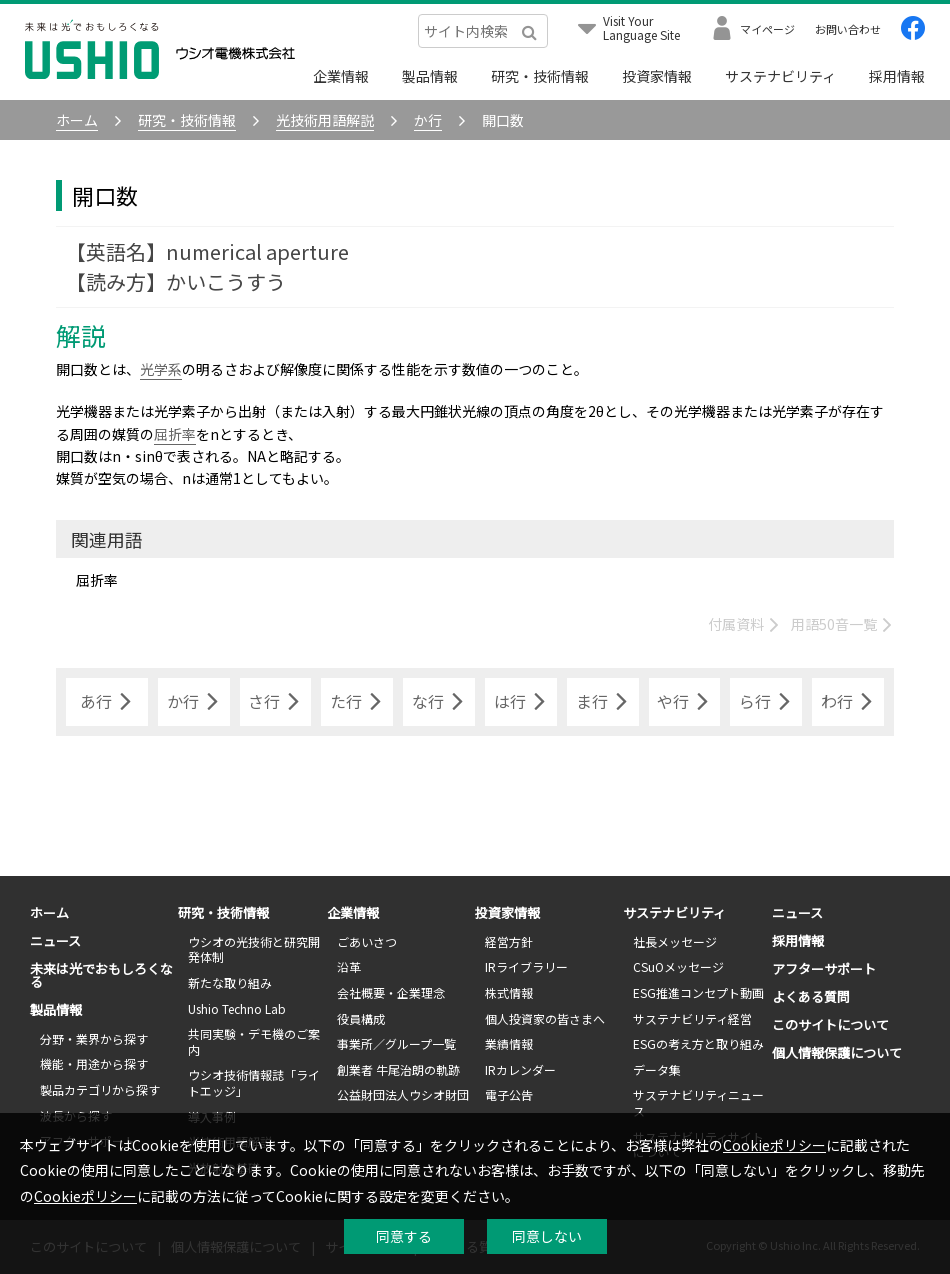 The width and height of the screenshot is (950, 1274). I want to click on ま行, so click(603, 702).